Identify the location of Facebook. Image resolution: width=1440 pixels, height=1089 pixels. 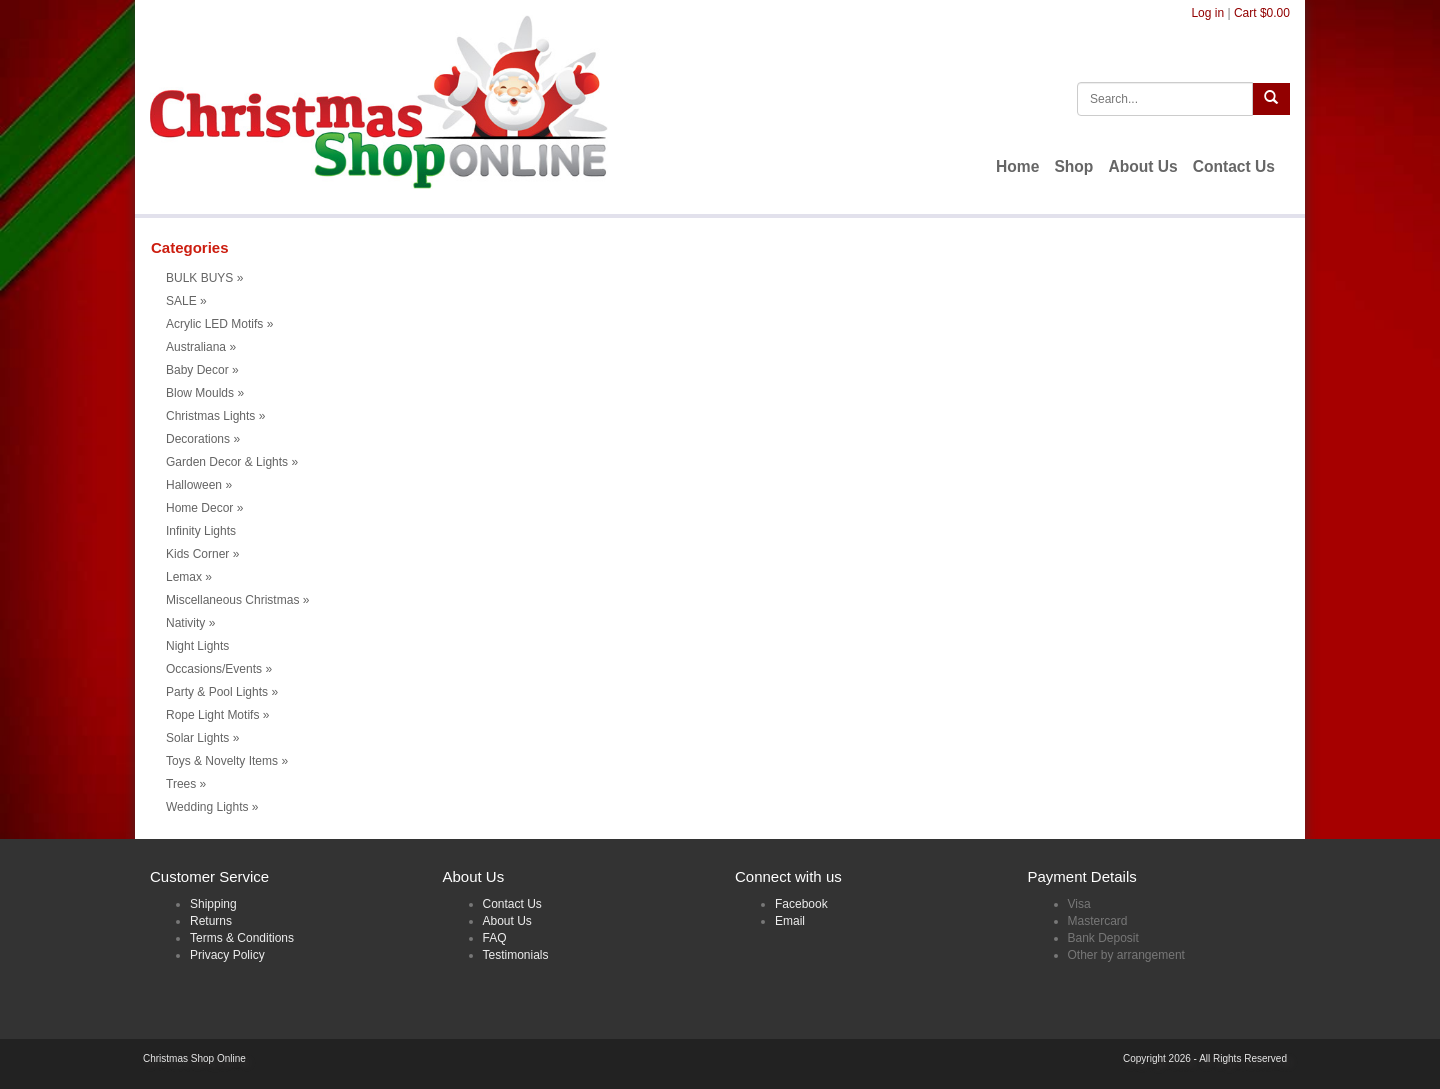
(801, 904).